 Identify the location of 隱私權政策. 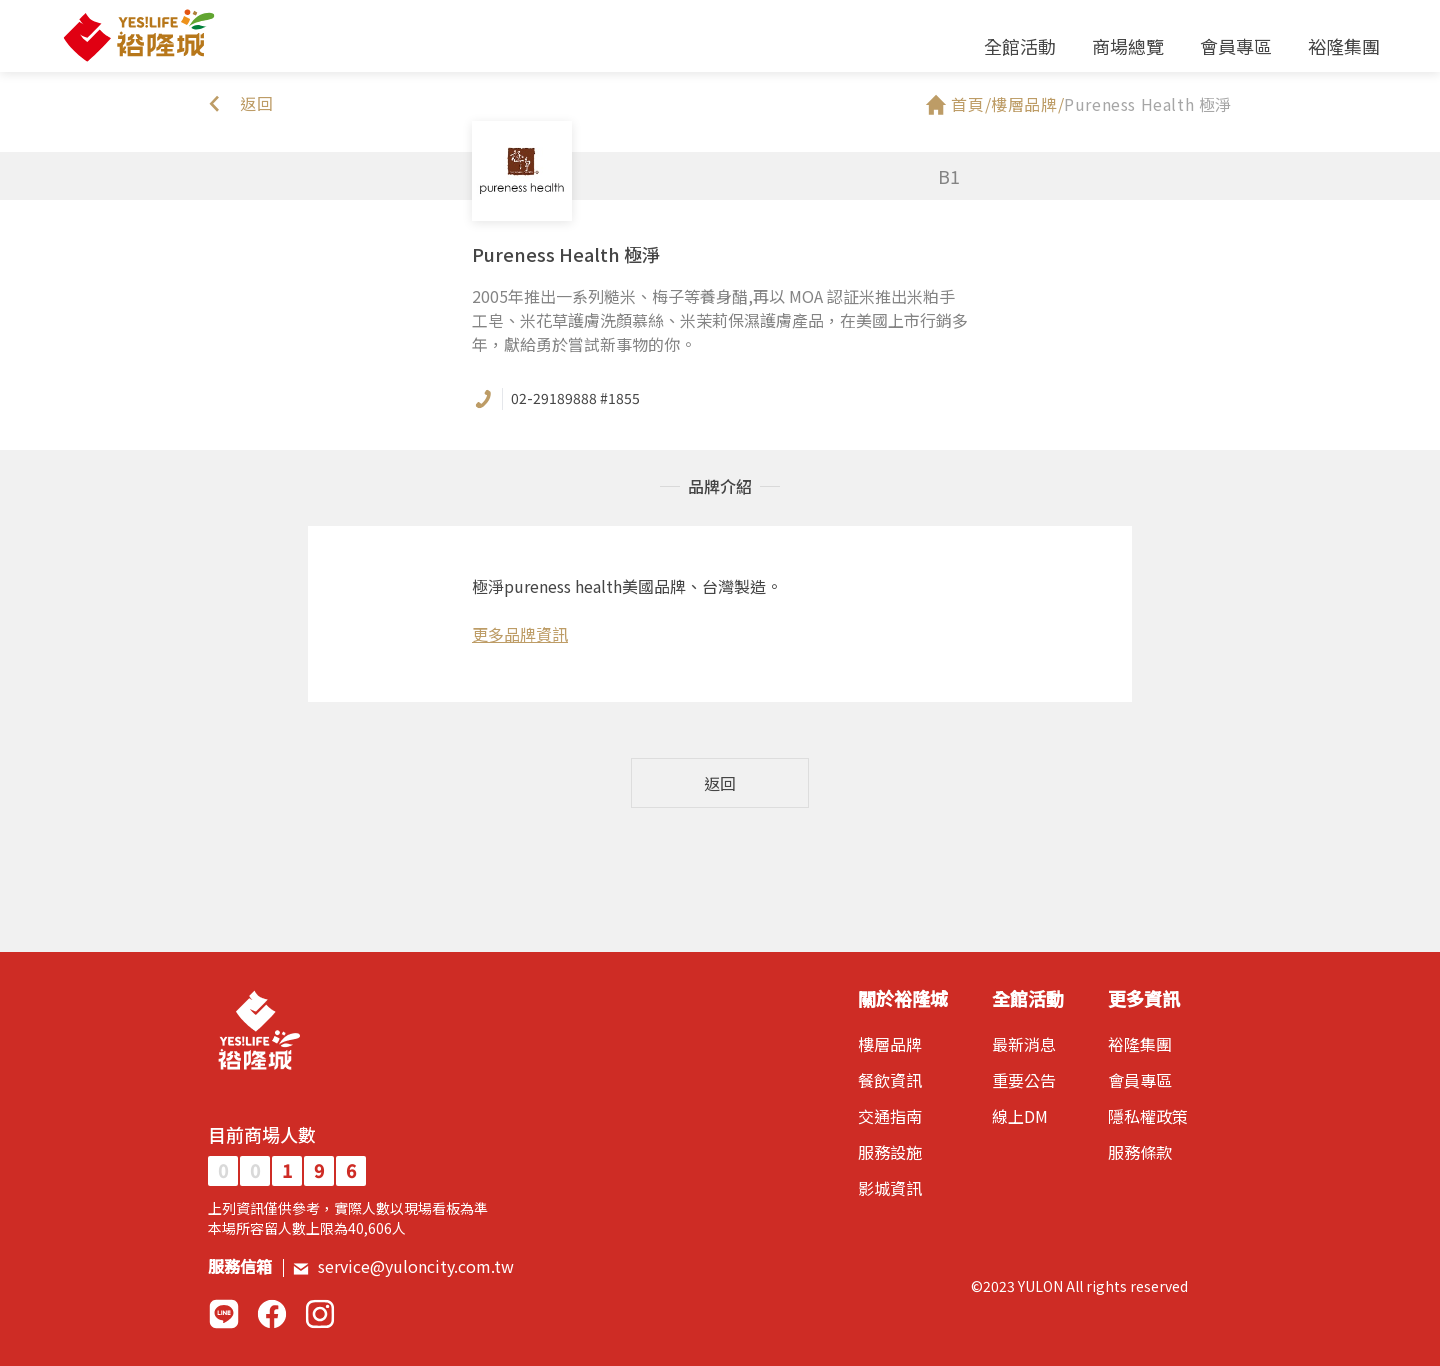
(1148, 1116).